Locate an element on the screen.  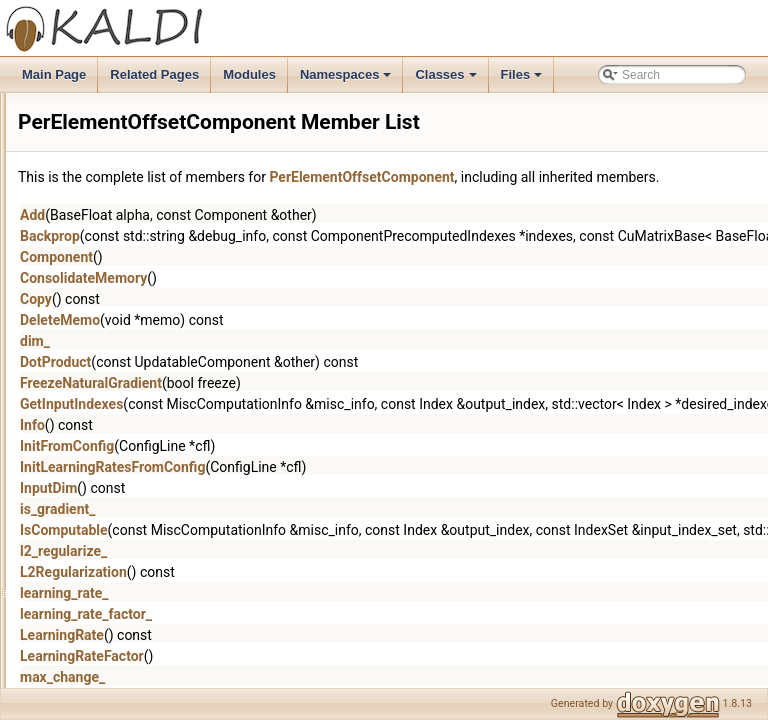
PermuteComponent is located at coordinates (151, 445).